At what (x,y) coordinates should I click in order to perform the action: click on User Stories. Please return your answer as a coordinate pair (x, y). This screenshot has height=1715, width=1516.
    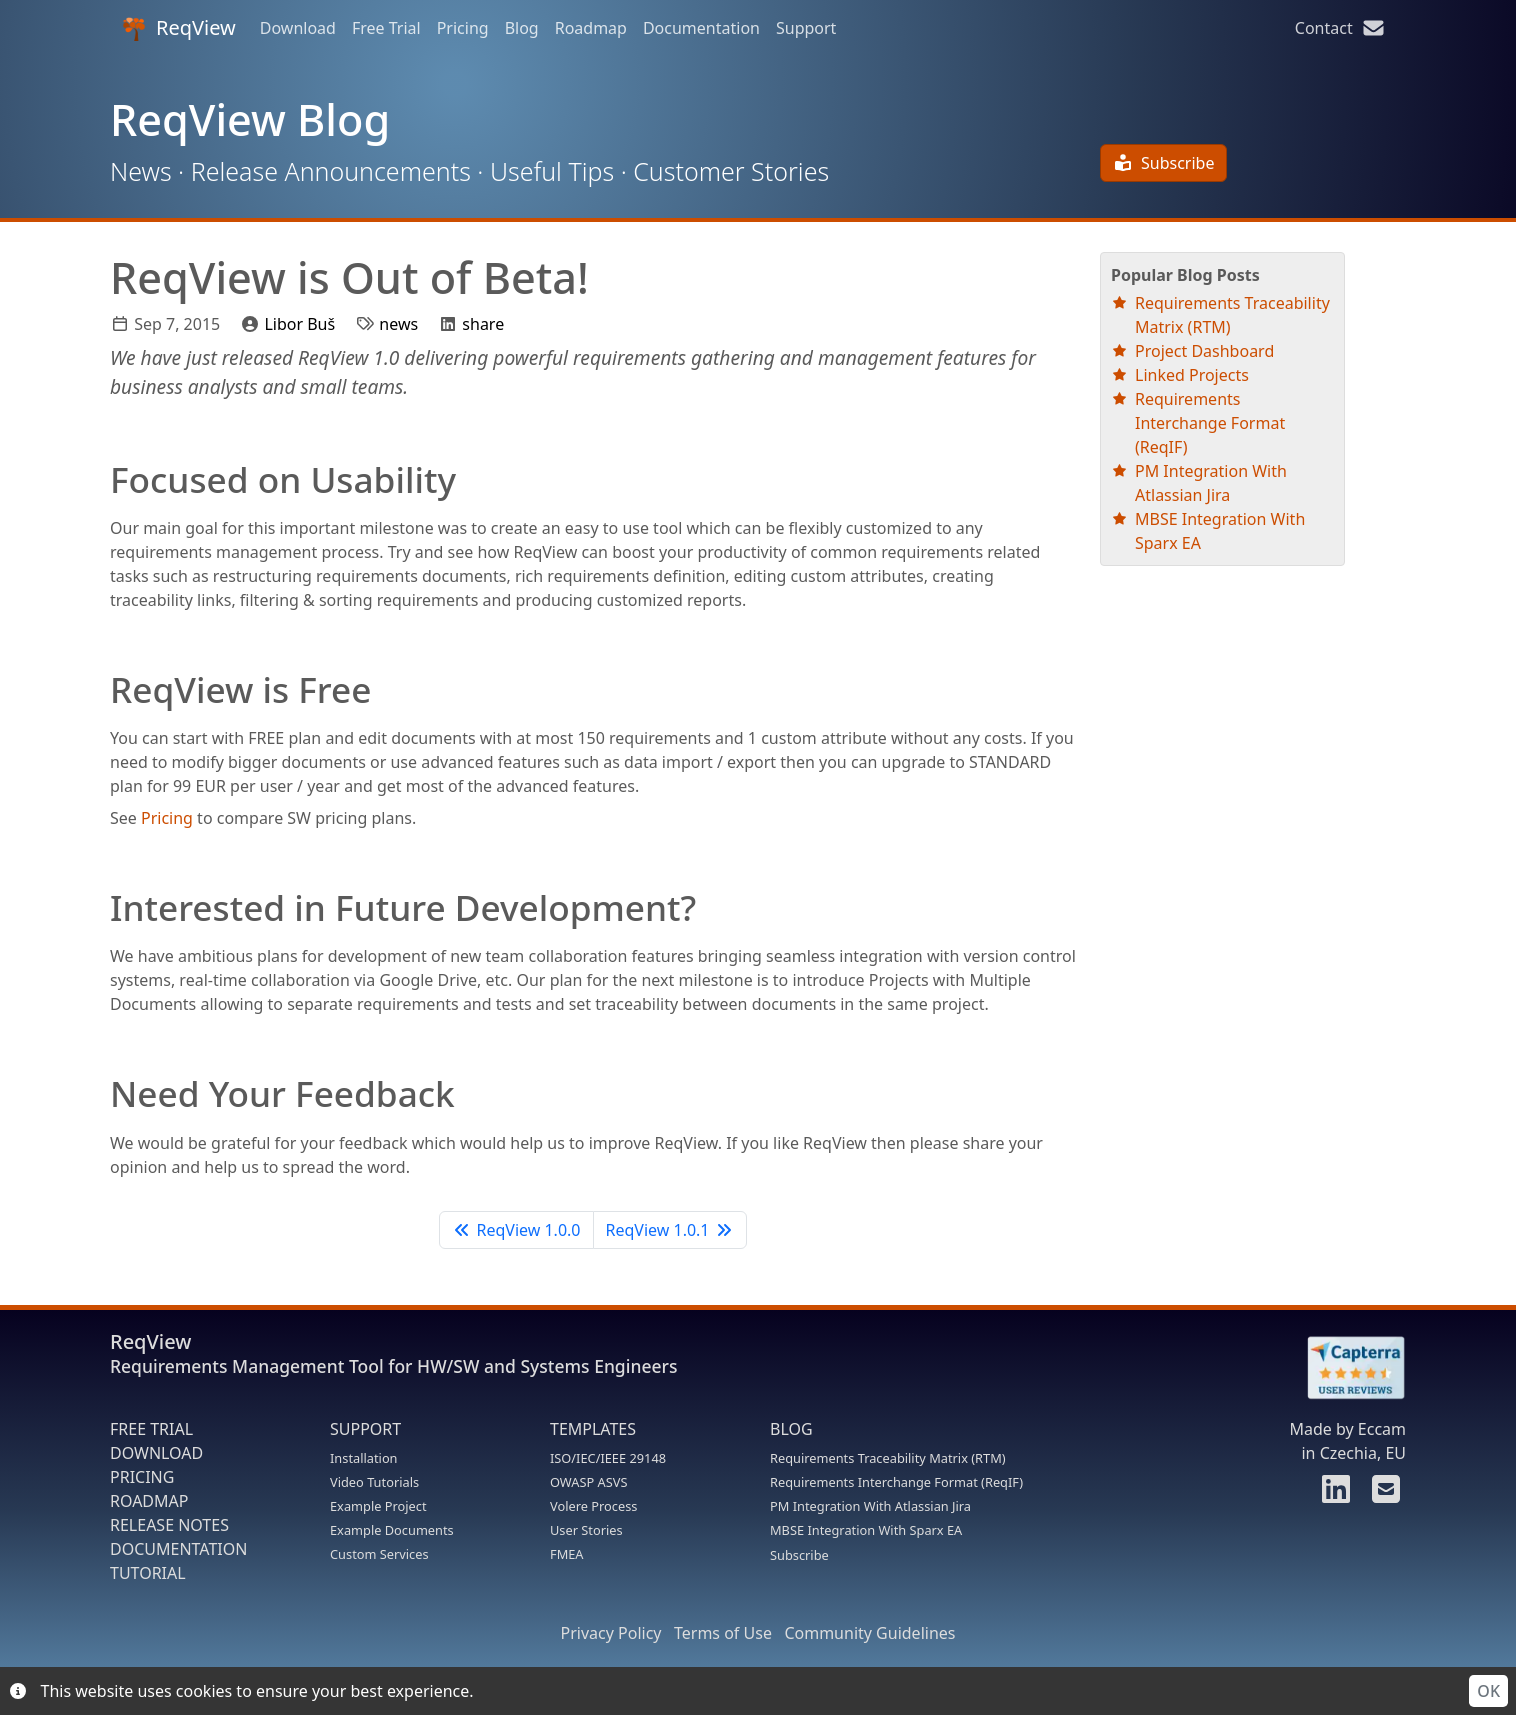
    Looking at the image, I should click on (586, 1530).